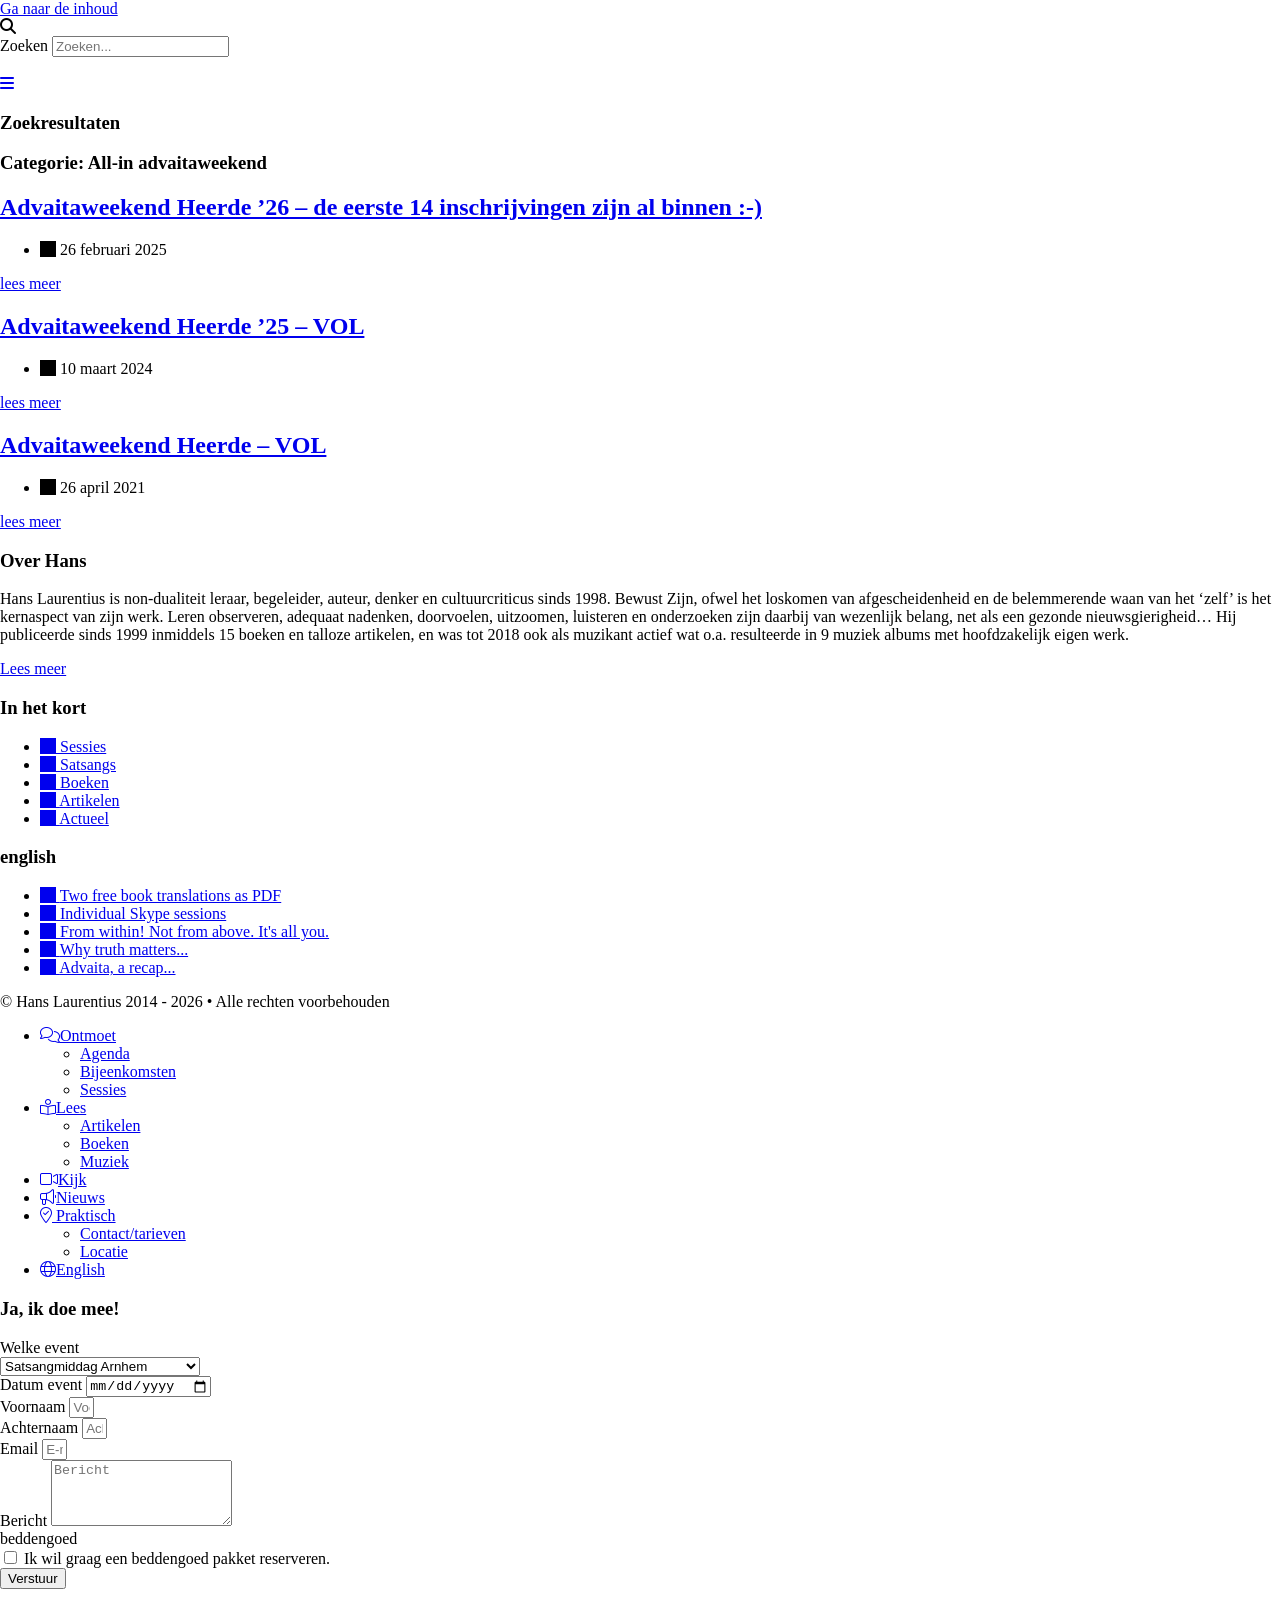 This screenshot has height=1604, width=1280. What do you see at coordinates (72, 1197) in the screenshot?
I see `Nieuws` at bounding box center [72, 1197].